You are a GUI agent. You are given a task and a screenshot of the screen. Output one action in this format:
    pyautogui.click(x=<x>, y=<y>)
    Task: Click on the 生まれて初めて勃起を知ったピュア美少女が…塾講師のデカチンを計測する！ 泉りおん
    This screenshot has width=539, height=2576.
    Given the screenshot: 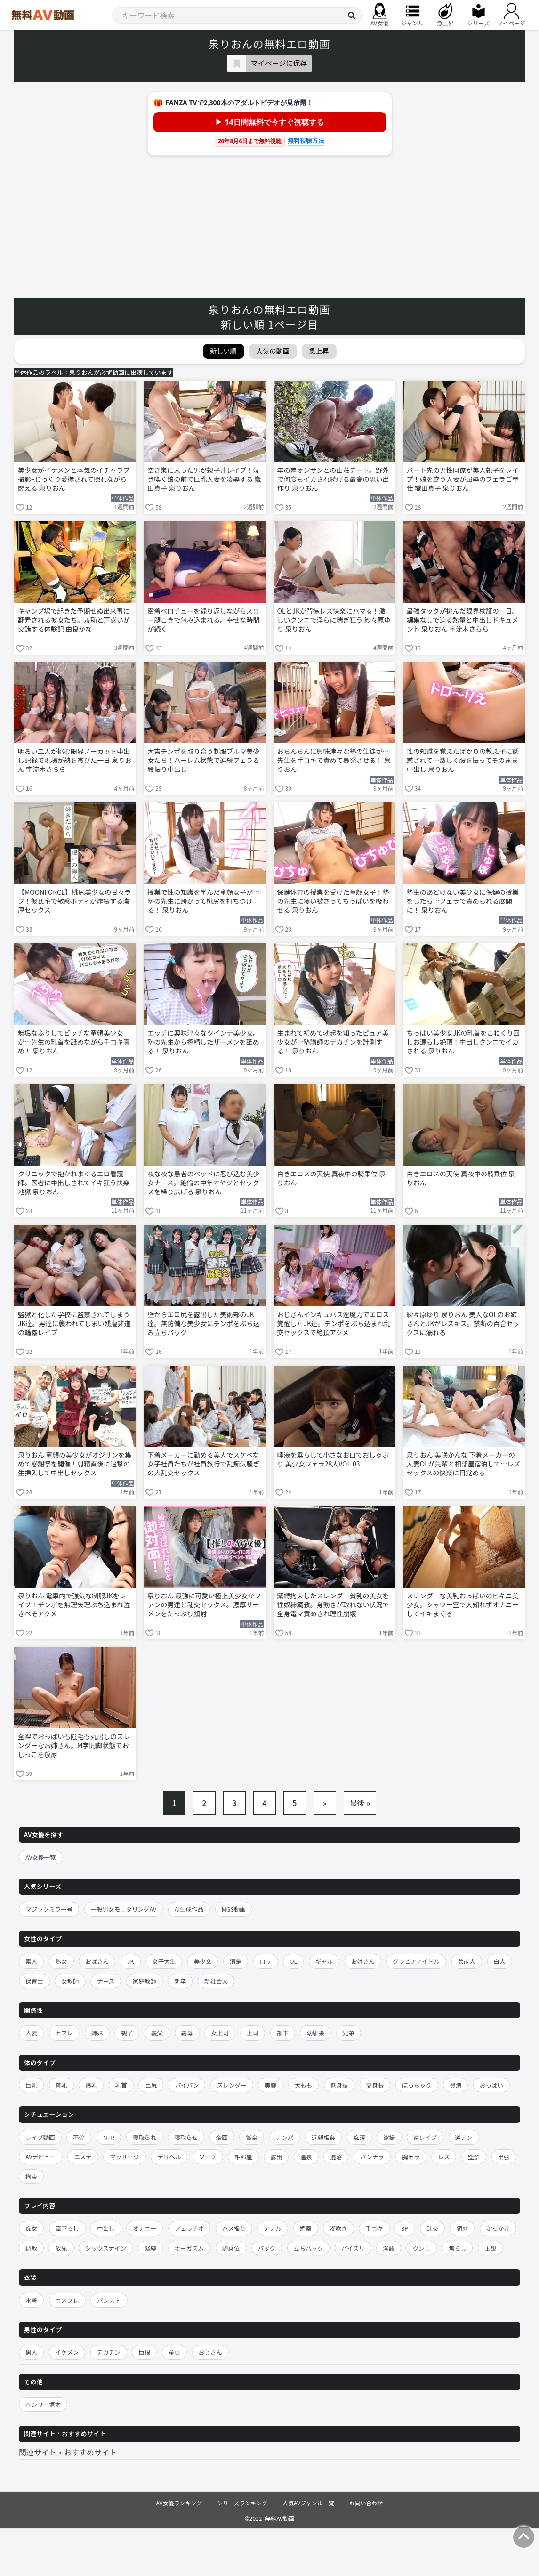 What is the action you would take?
    pyautogui.click(x=333, y=1042)
    